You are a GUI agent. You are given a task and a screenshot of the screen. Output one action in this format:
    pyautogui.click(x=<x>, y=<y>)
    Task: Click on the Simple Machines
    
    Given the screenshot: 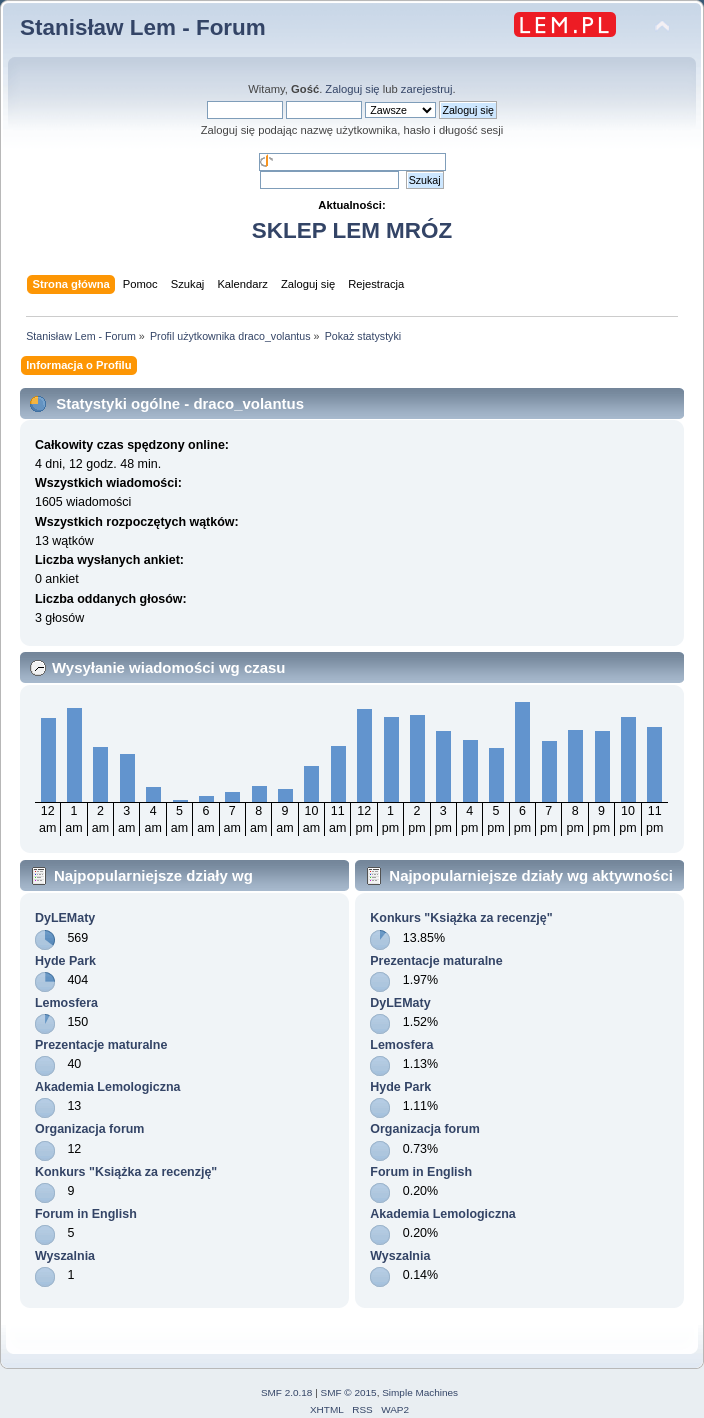 What is the action you would take?
    pyautogui.click(x=420, y=1392)
    